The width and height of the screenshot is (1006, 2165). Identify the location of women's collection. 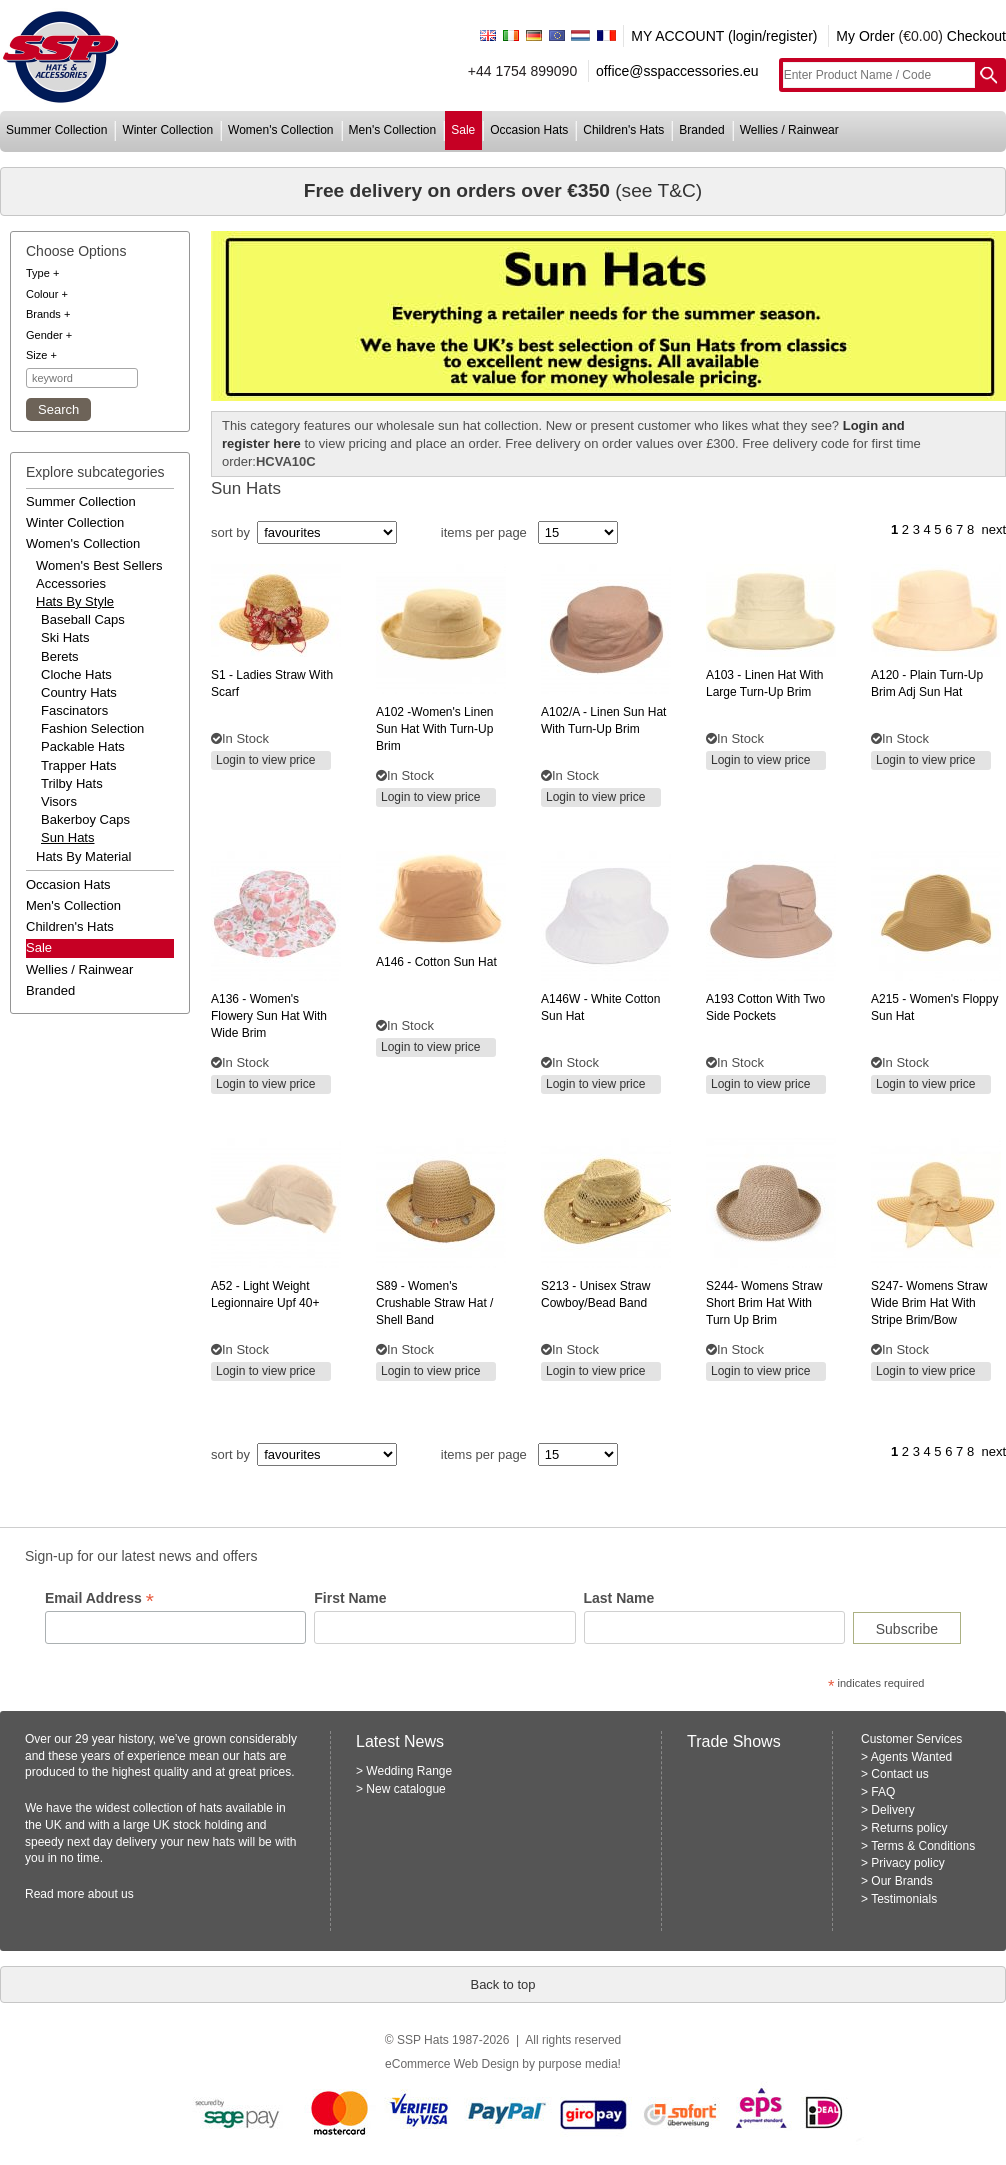
(280, 130).